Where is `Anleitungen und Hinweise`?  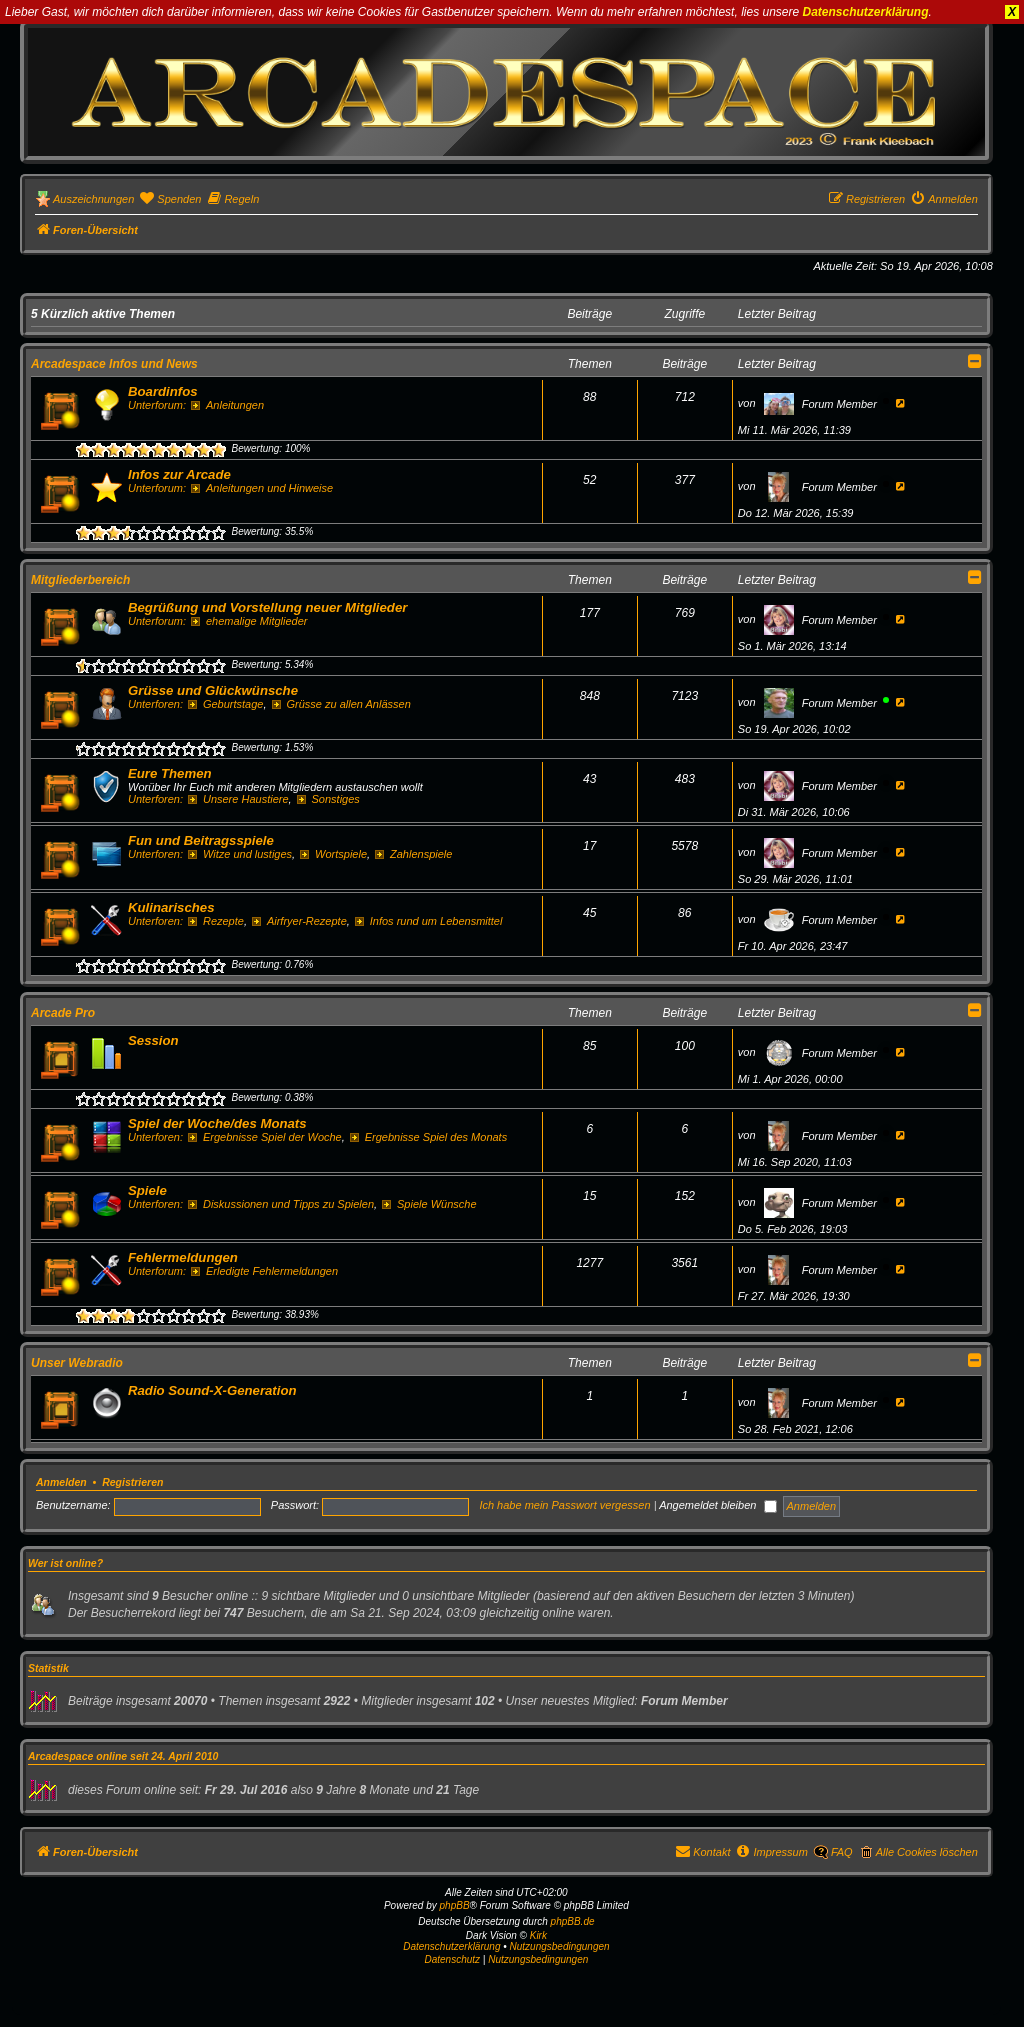 Anleitungen und Hinweise is located at coordinates (262, 488).